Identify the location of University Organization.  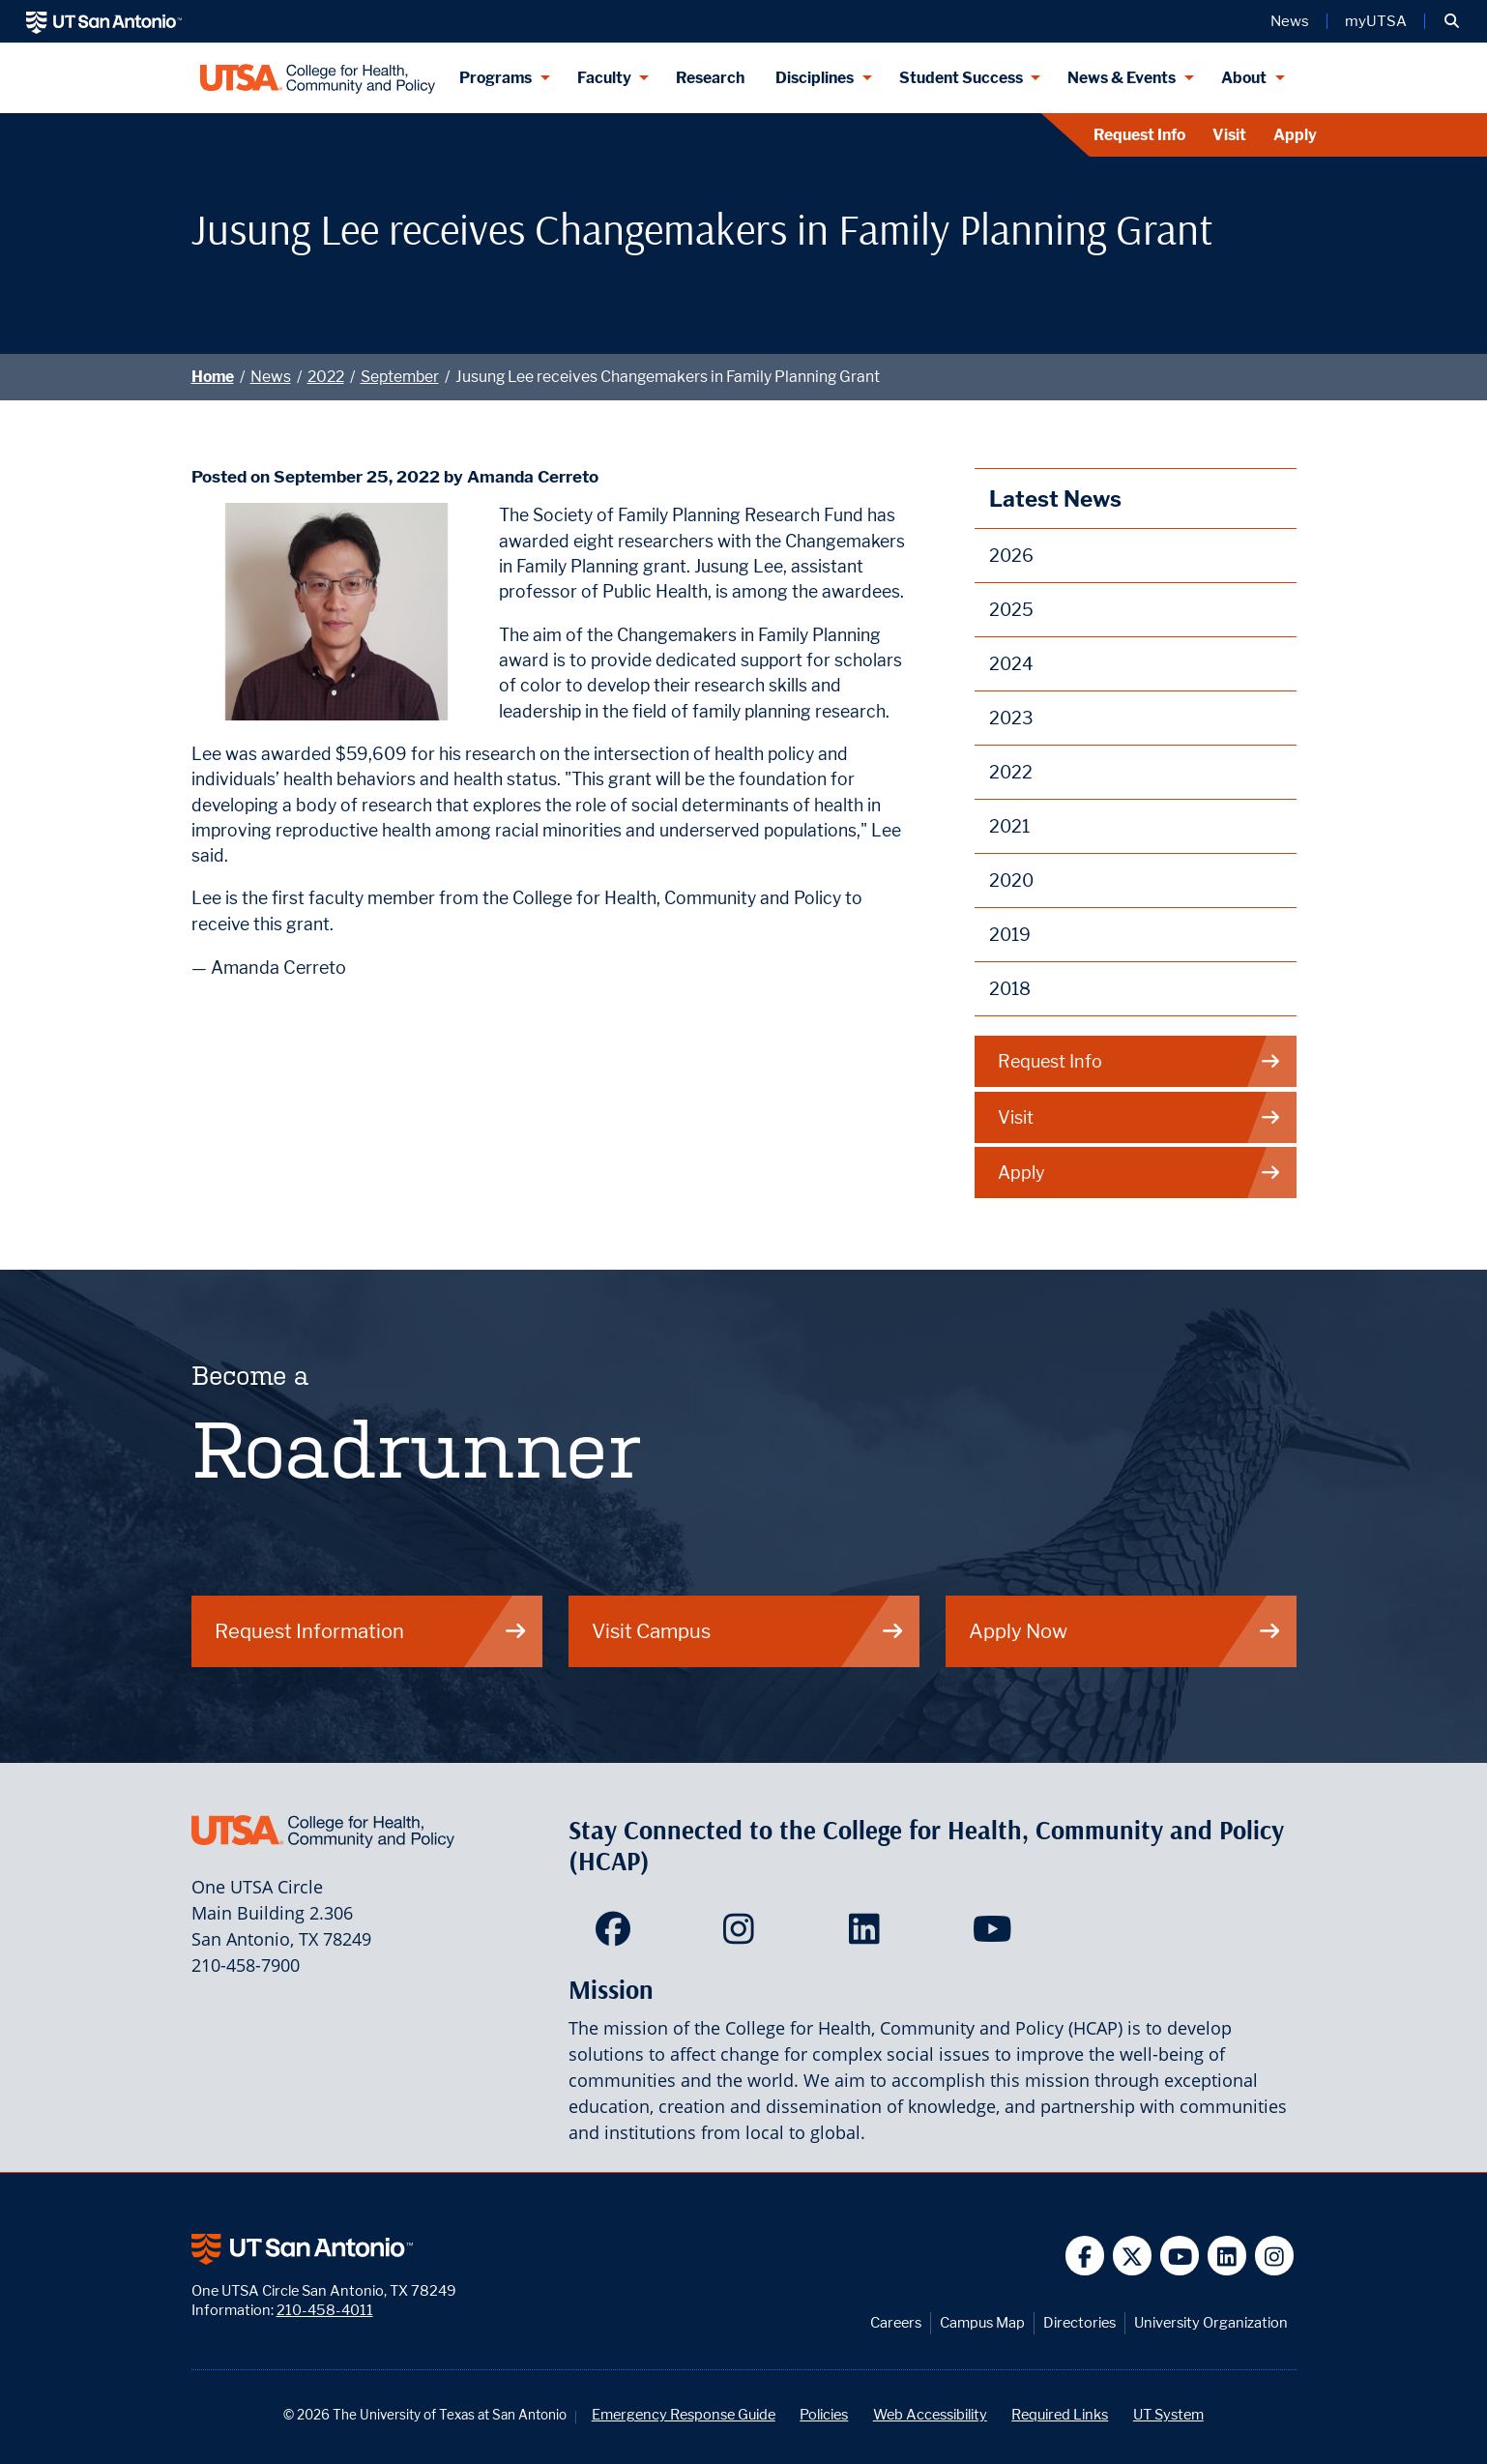
(1211, 2322).